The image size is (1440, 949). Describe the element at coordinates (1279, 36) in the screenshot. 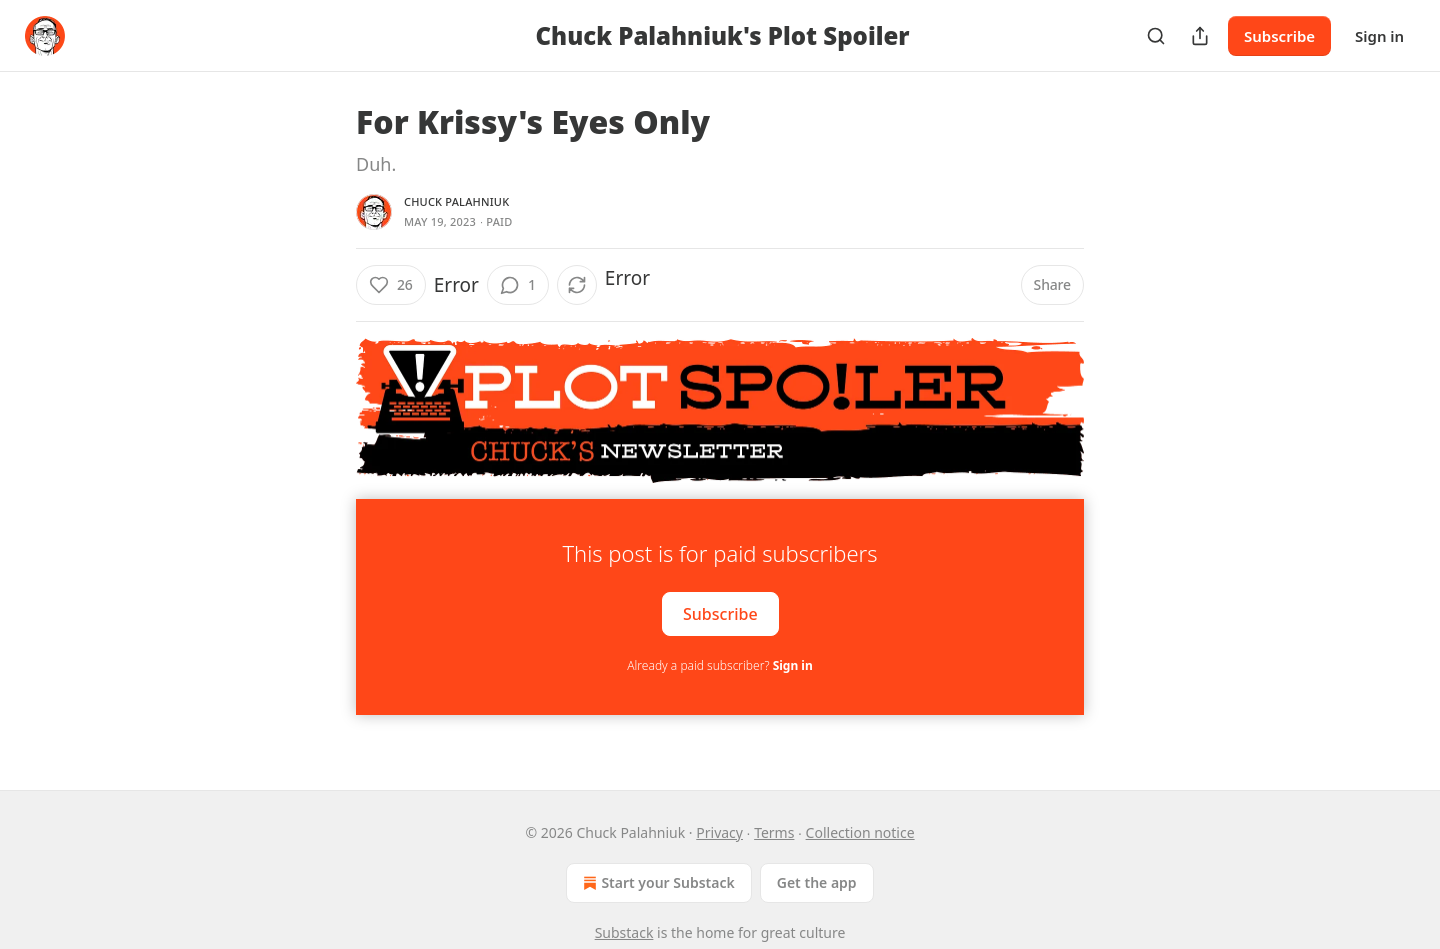

I see `Subscribe` at that location.